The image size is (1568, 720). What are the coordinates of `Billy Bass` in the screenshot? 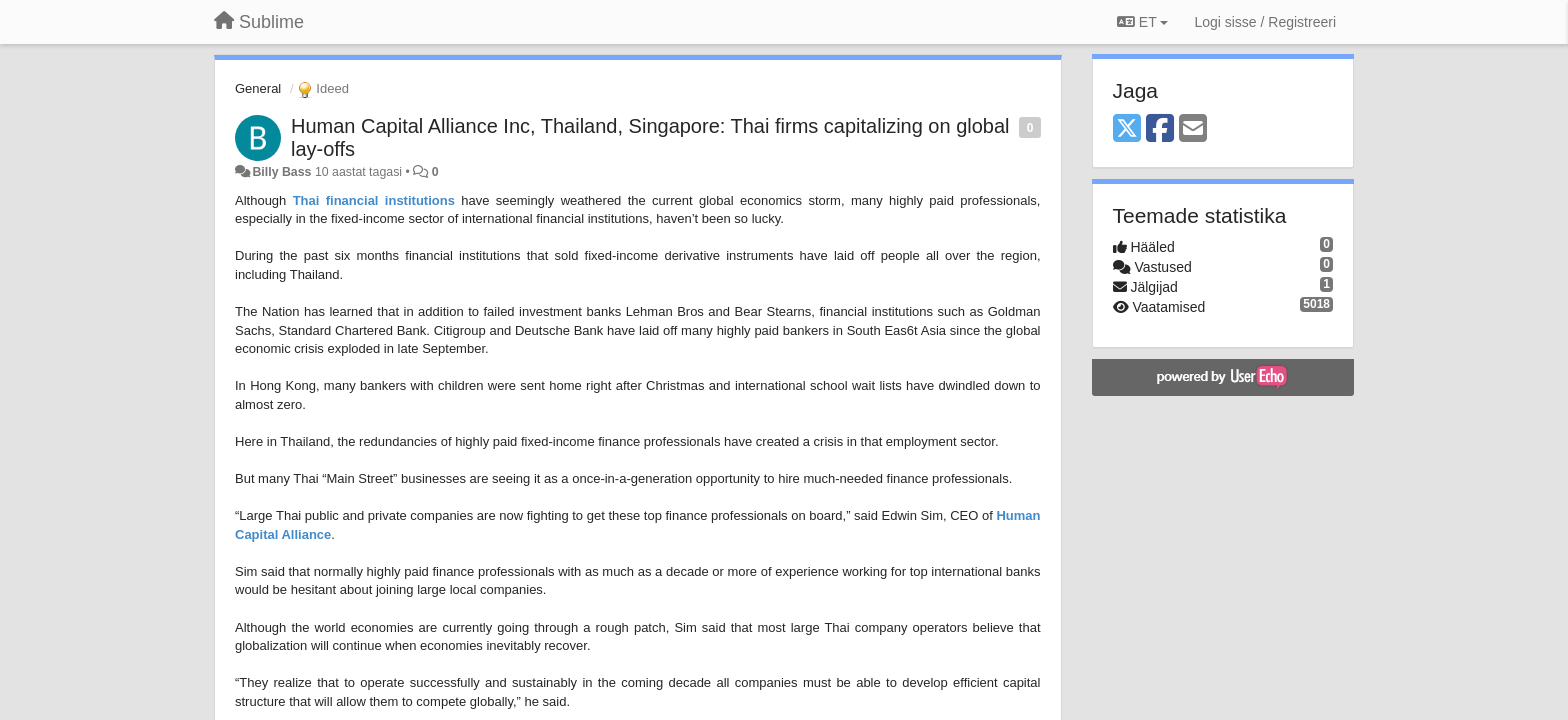 It's located at (281, 172).